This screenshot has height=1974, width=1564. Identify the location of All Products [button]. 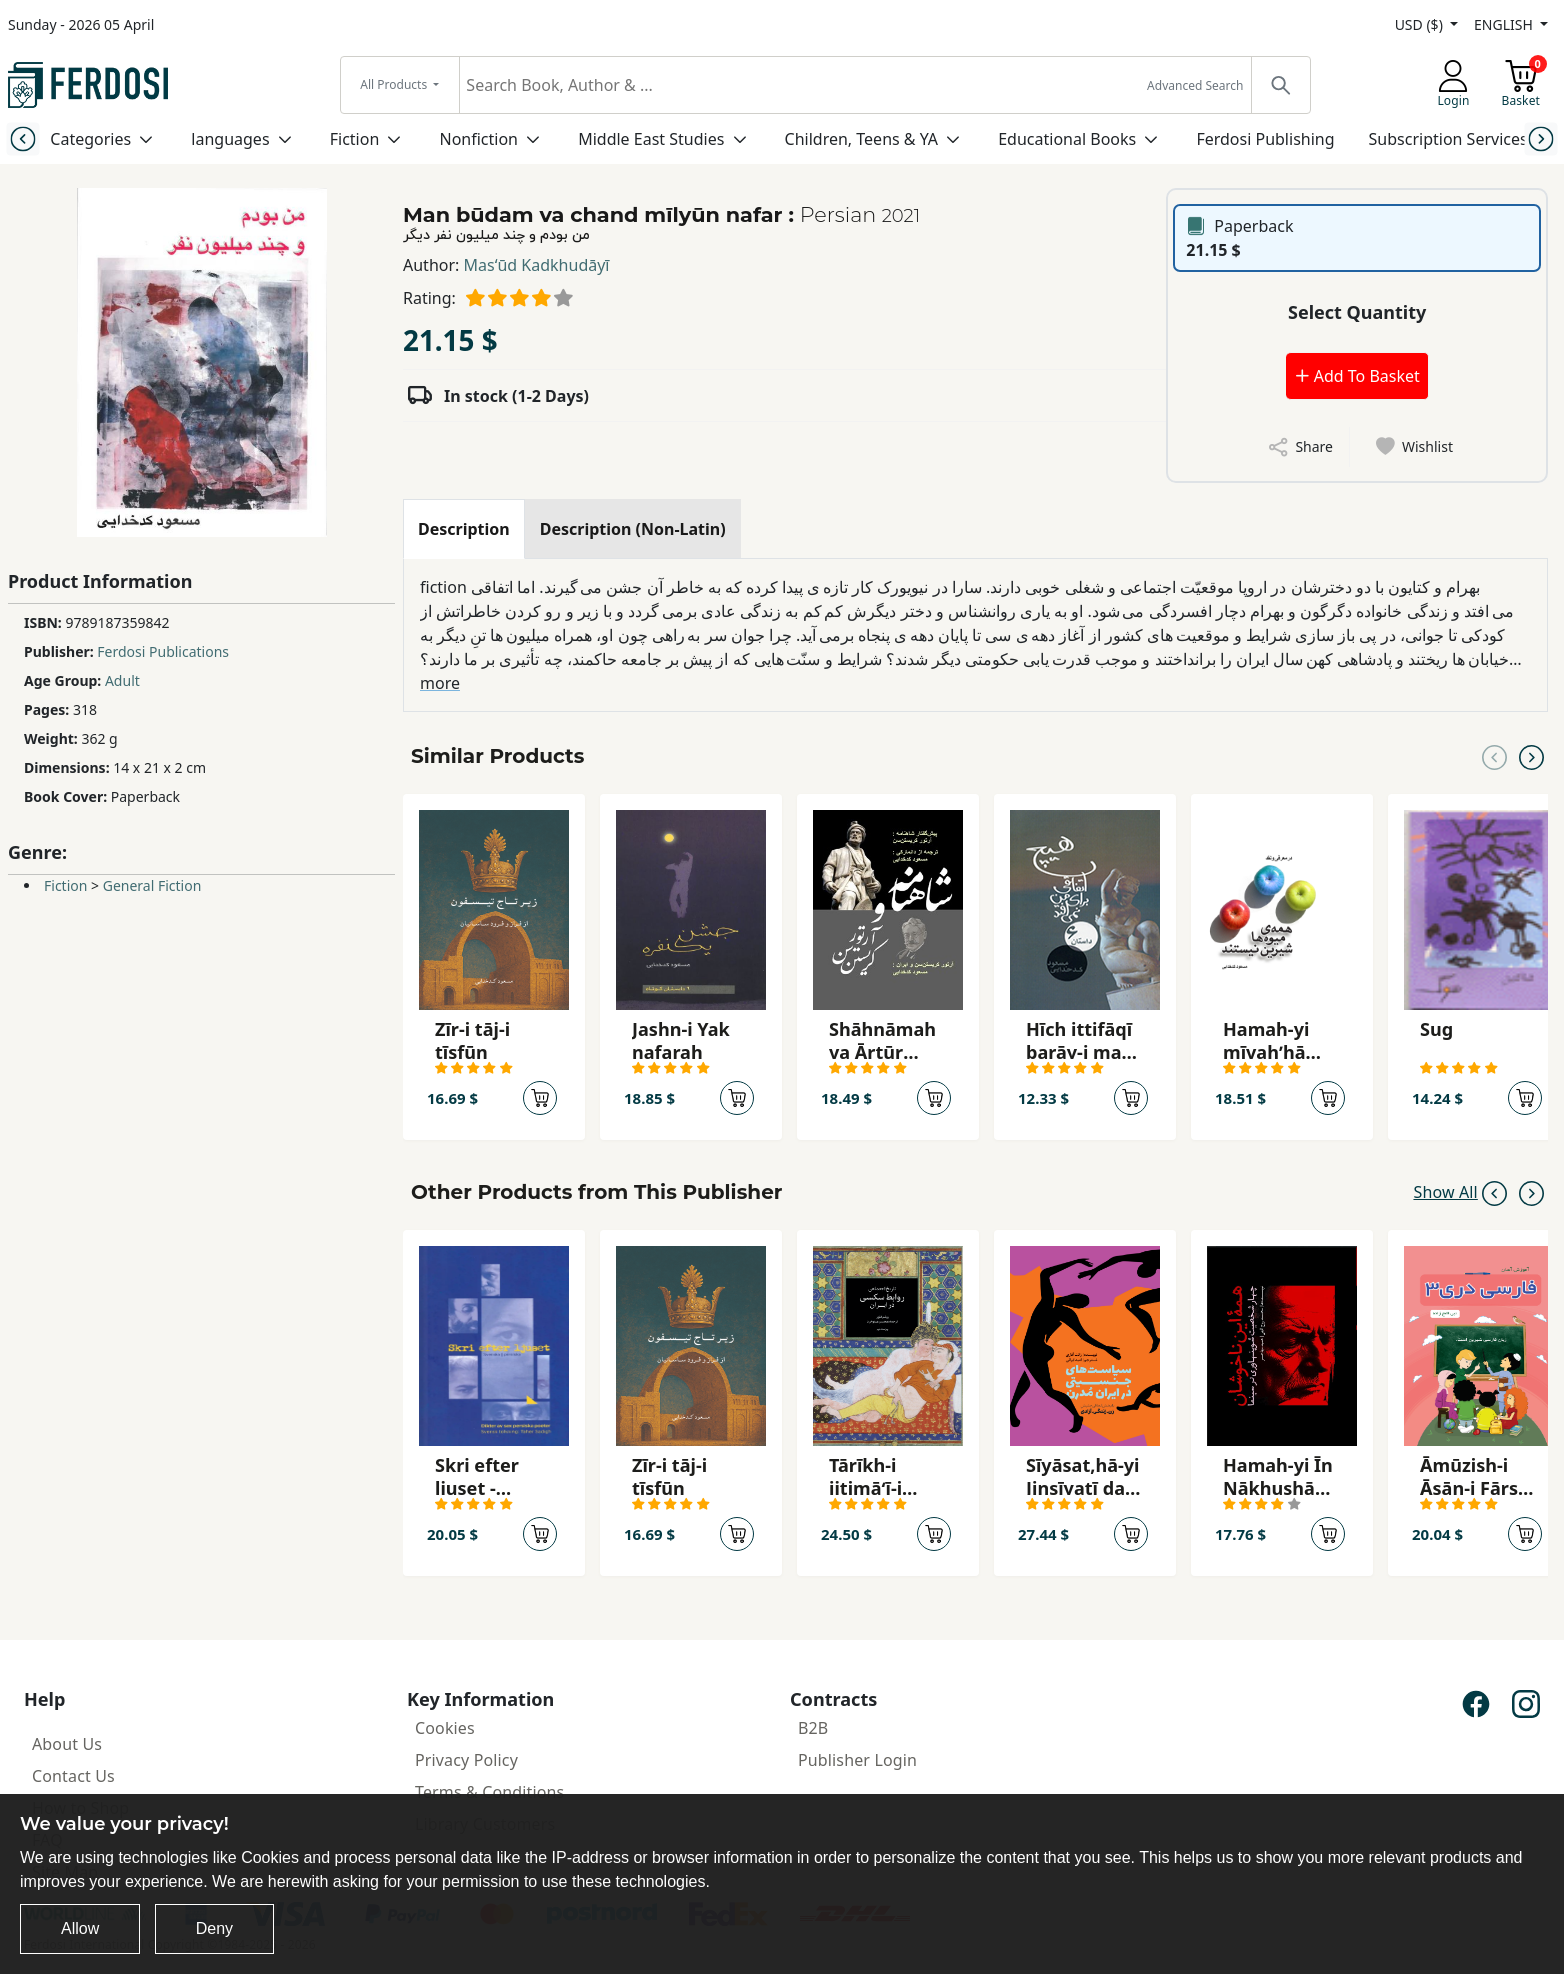
(395, 84).